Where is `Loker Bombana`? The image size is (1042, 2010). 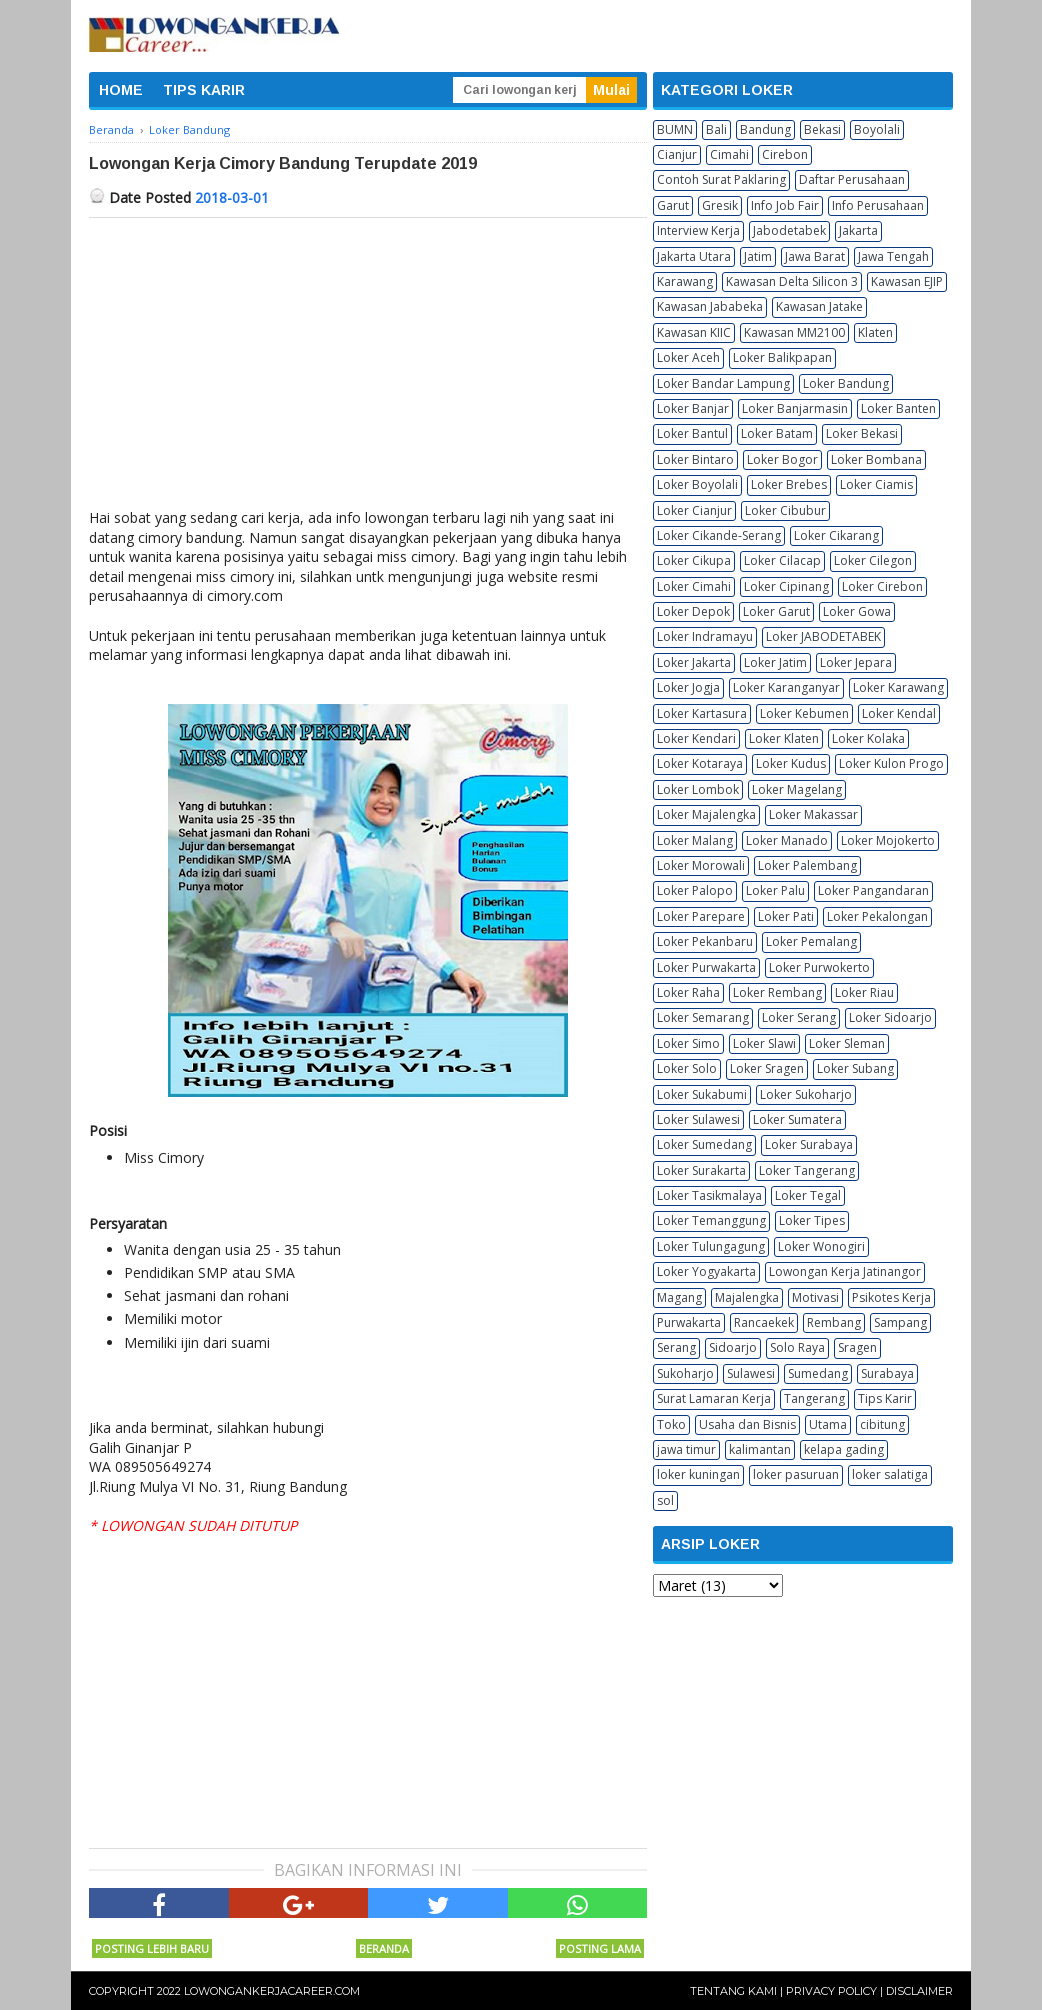
Loker Bombana is located at coordinates (876, 459).